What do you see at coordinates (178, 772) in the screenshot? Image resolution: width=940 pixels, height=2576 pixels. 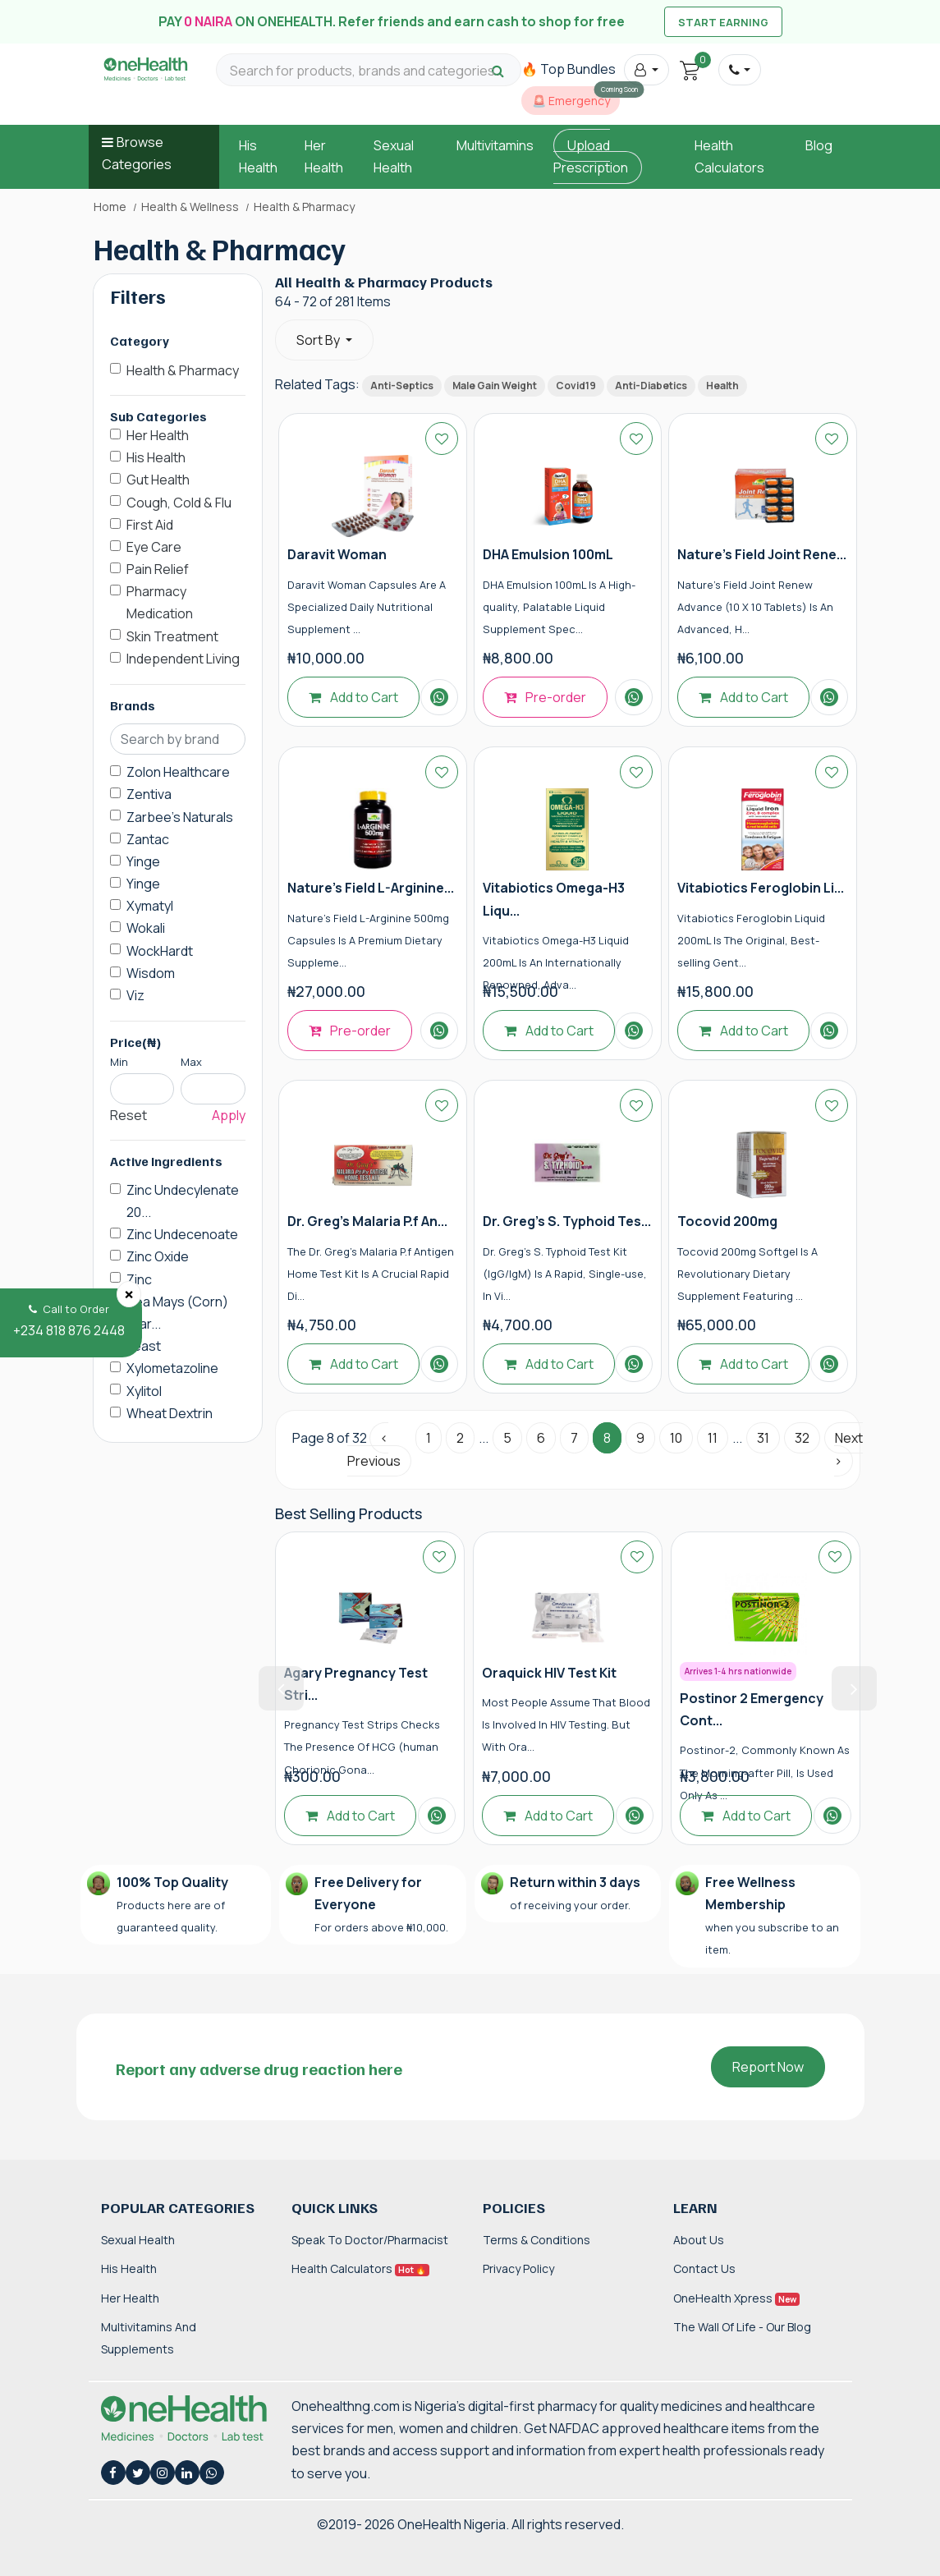 I see `Zolon Healthcare` at bounding box center [178, 772].